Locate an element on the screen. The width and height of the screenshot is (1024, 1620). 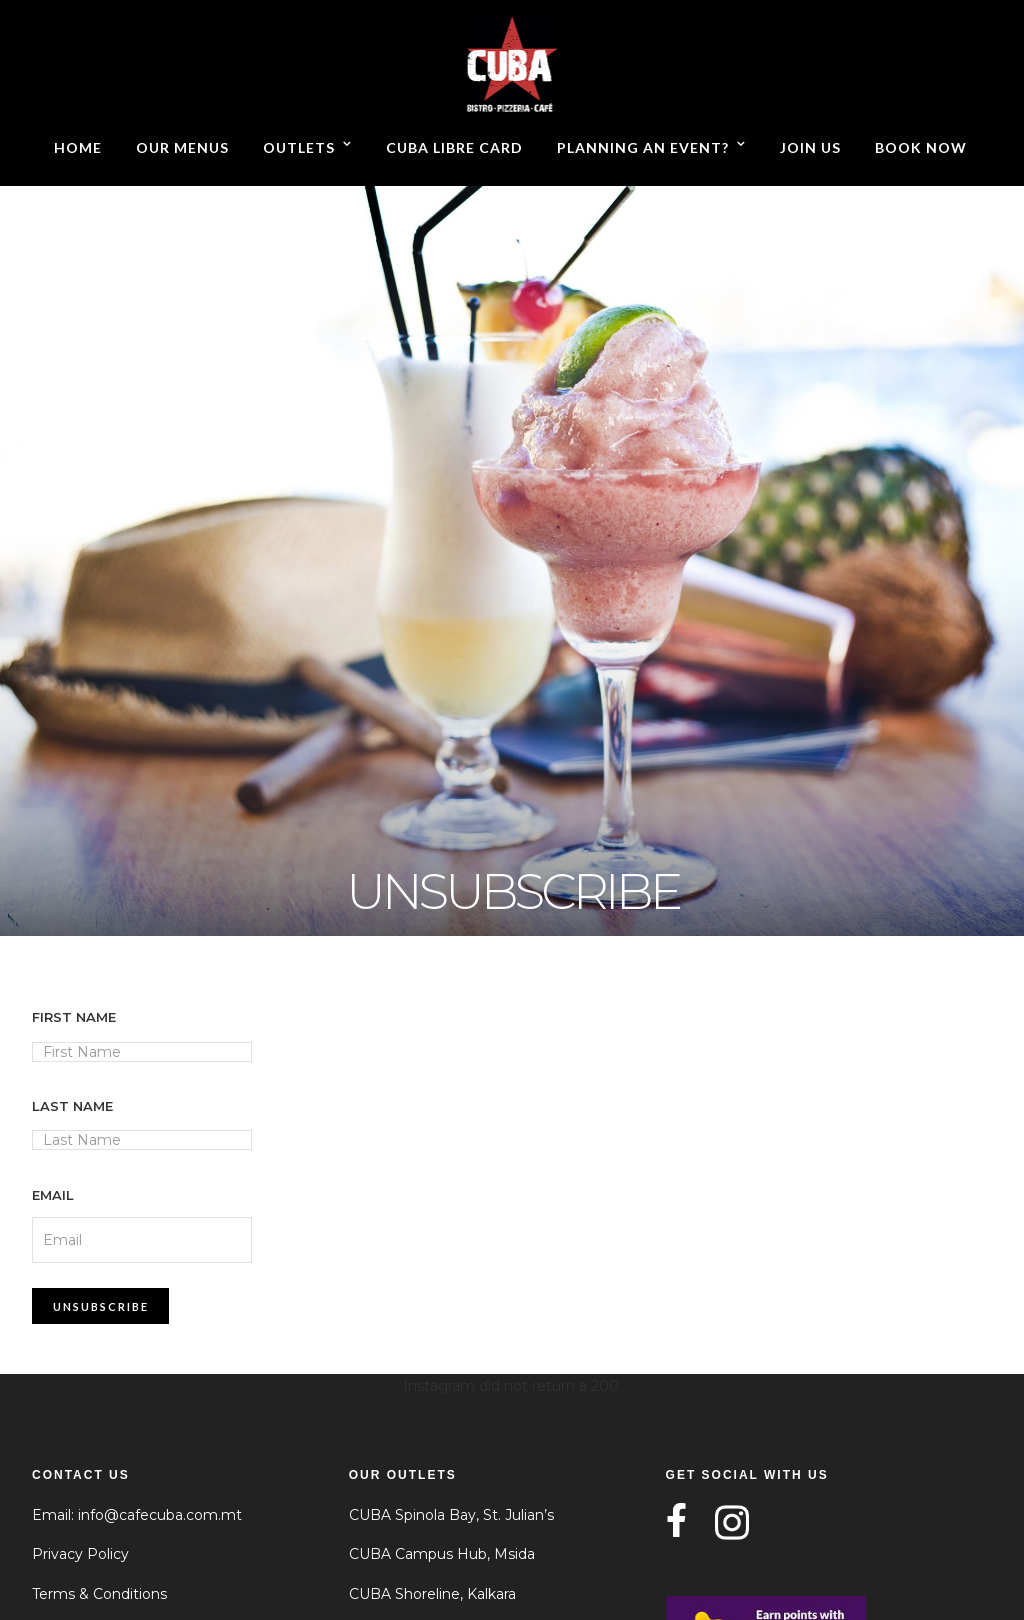
Email is located at coordinates (53, 1195).